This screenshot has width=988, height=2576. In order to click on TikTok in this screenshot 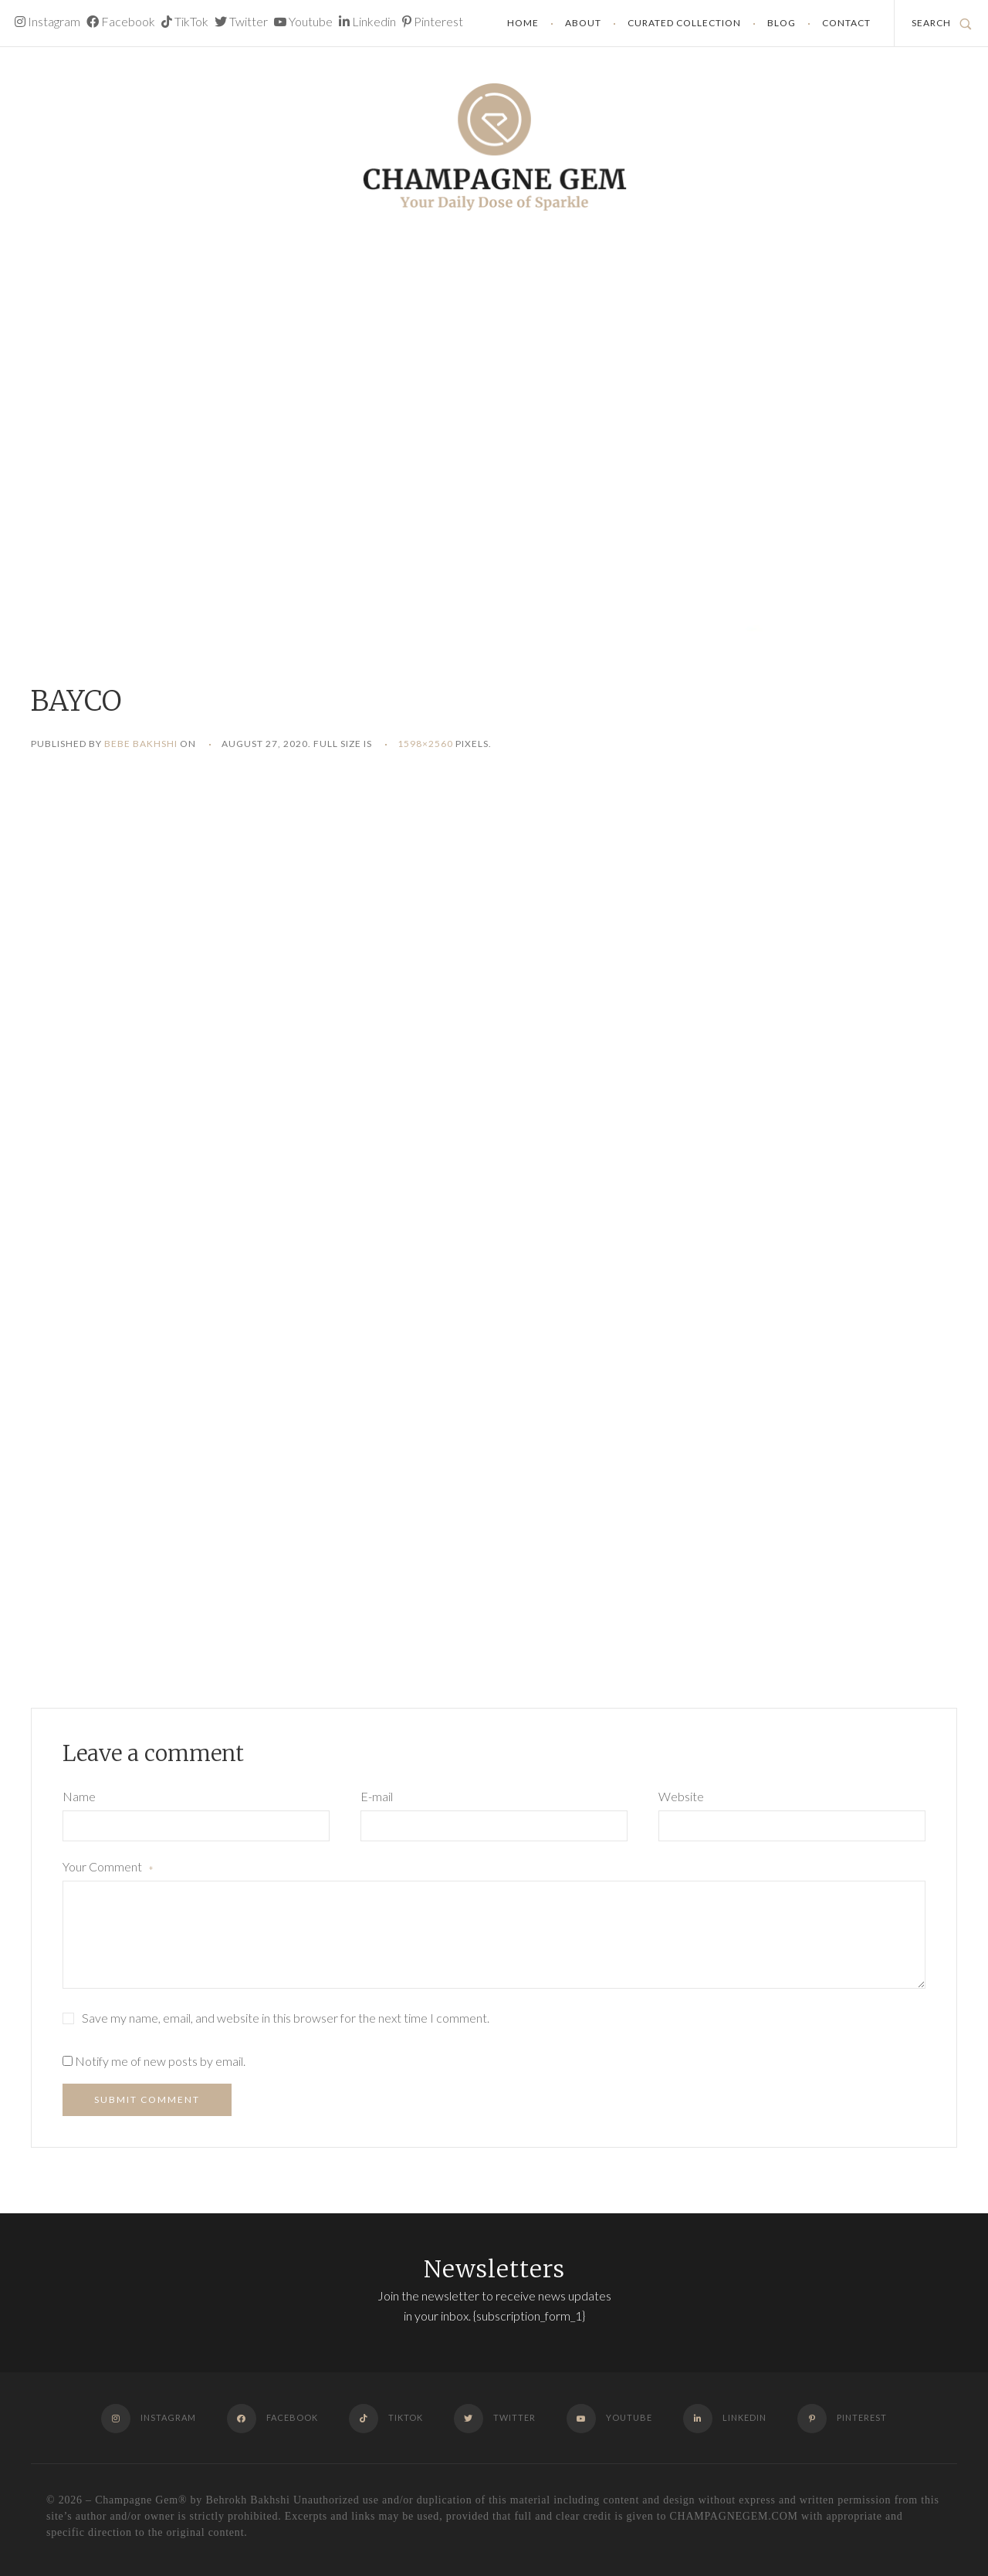, I will do `click(184, 21)`.